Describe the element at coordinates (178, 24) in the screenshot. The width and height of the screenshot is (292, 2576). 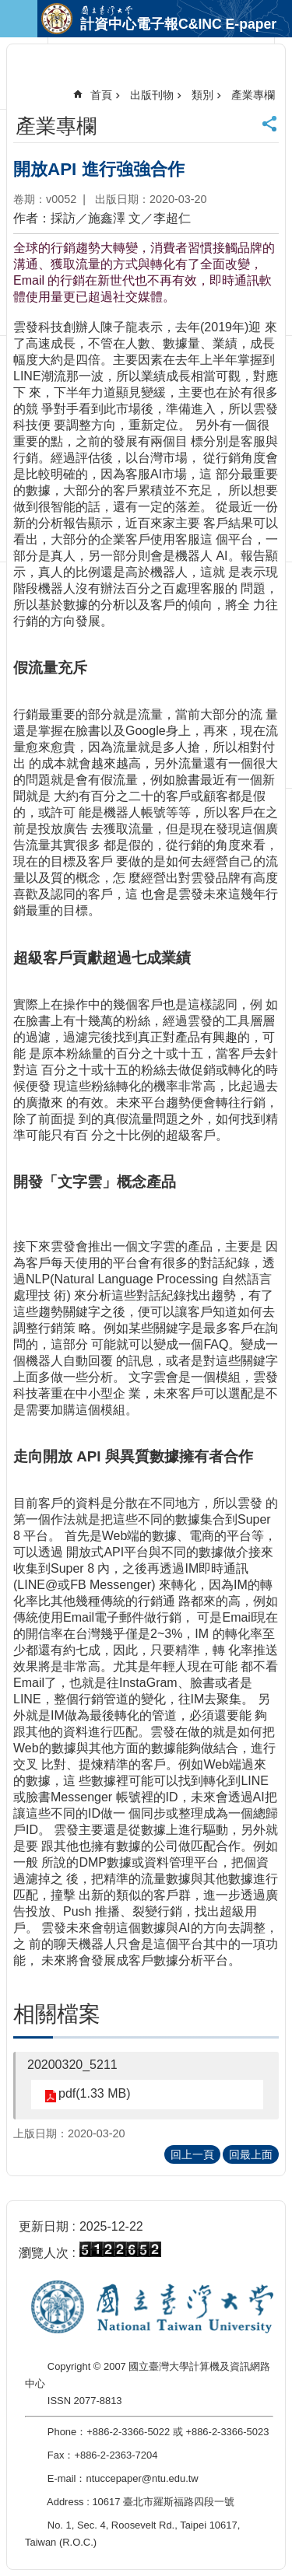
I see `計資中心電子報C&INC E-paper` at that location.